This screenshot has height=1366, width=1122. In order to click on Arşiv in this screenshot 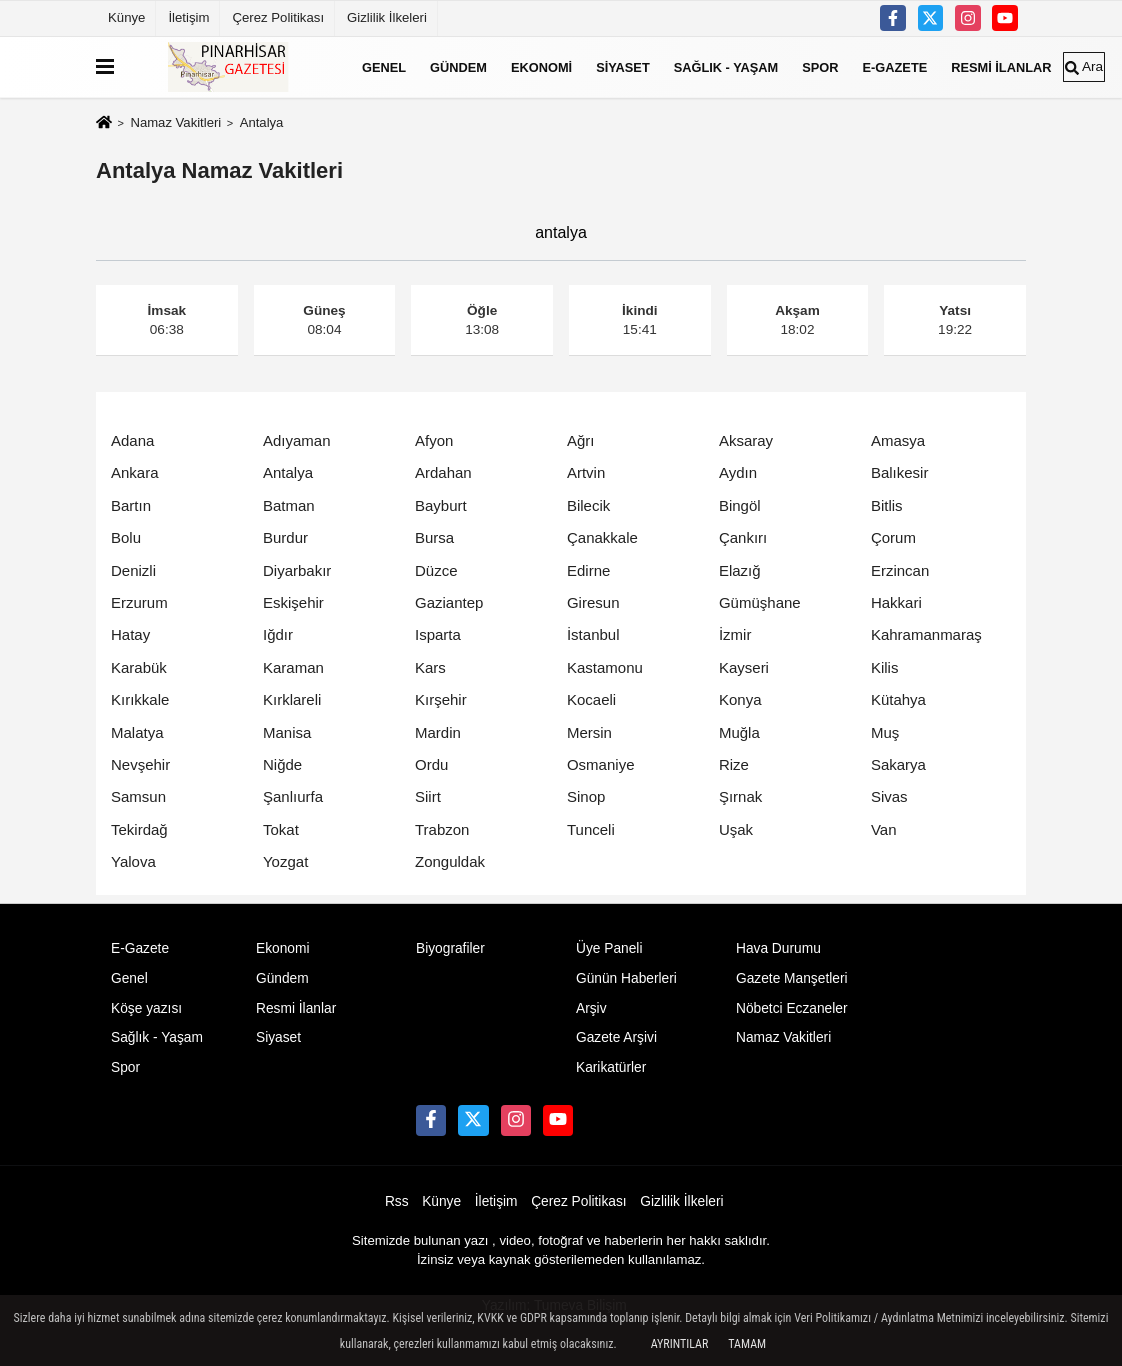, I will do `click(591, 1008)`.